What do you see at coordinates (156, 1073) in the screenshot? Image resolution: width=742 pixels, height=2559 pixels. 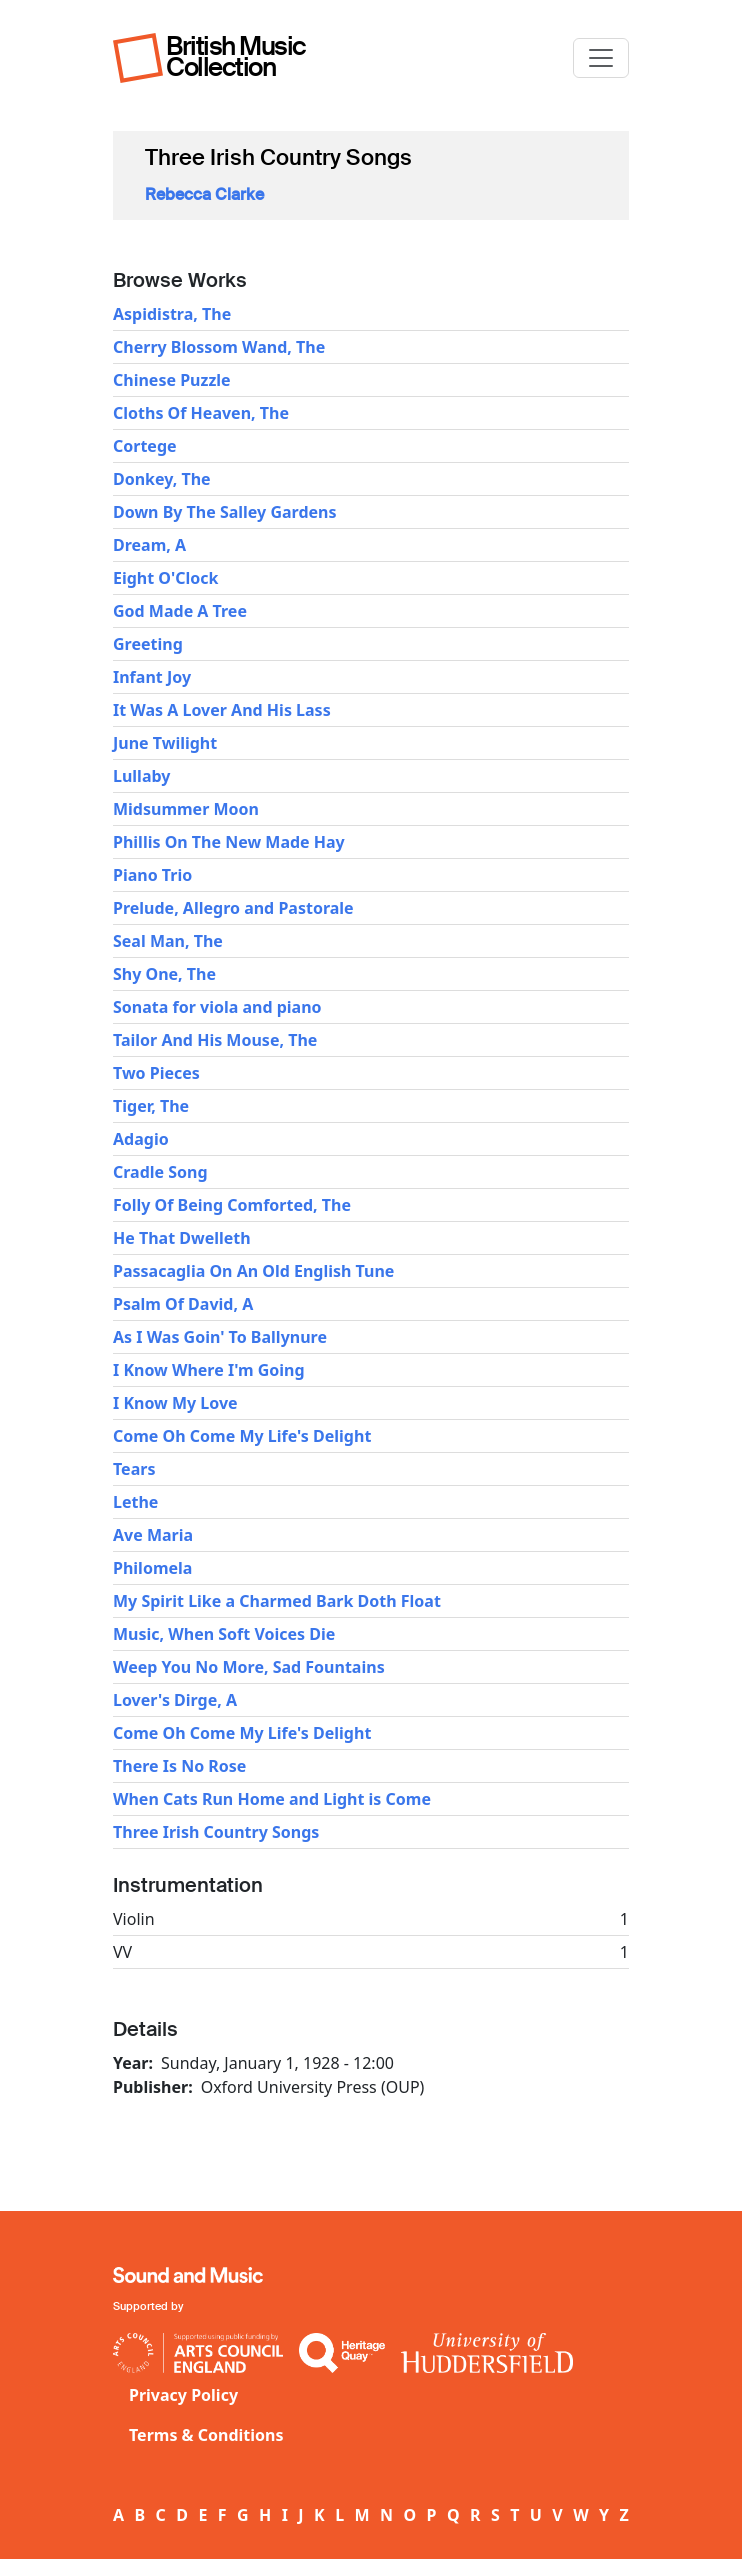 I see `Two Pieces` at bounding box center [156, 1073].